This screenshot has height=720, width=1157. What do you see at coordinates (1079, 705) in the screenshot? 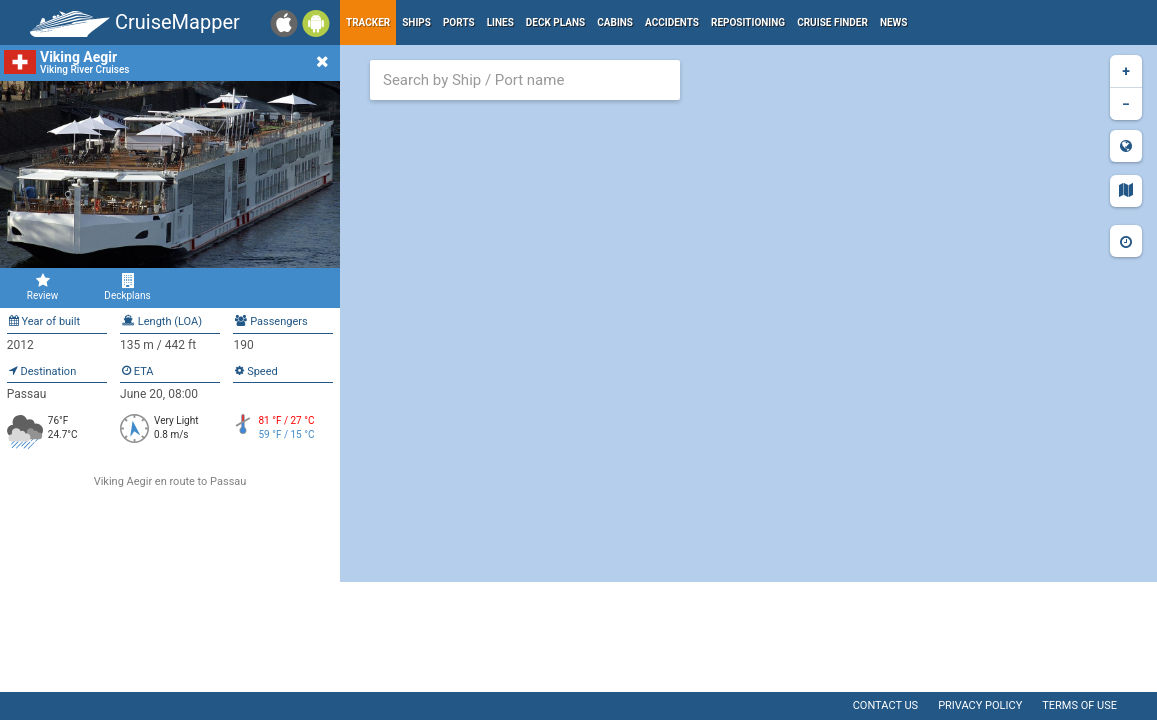
I see `Terms of use` at bounding box center [1079, 705].